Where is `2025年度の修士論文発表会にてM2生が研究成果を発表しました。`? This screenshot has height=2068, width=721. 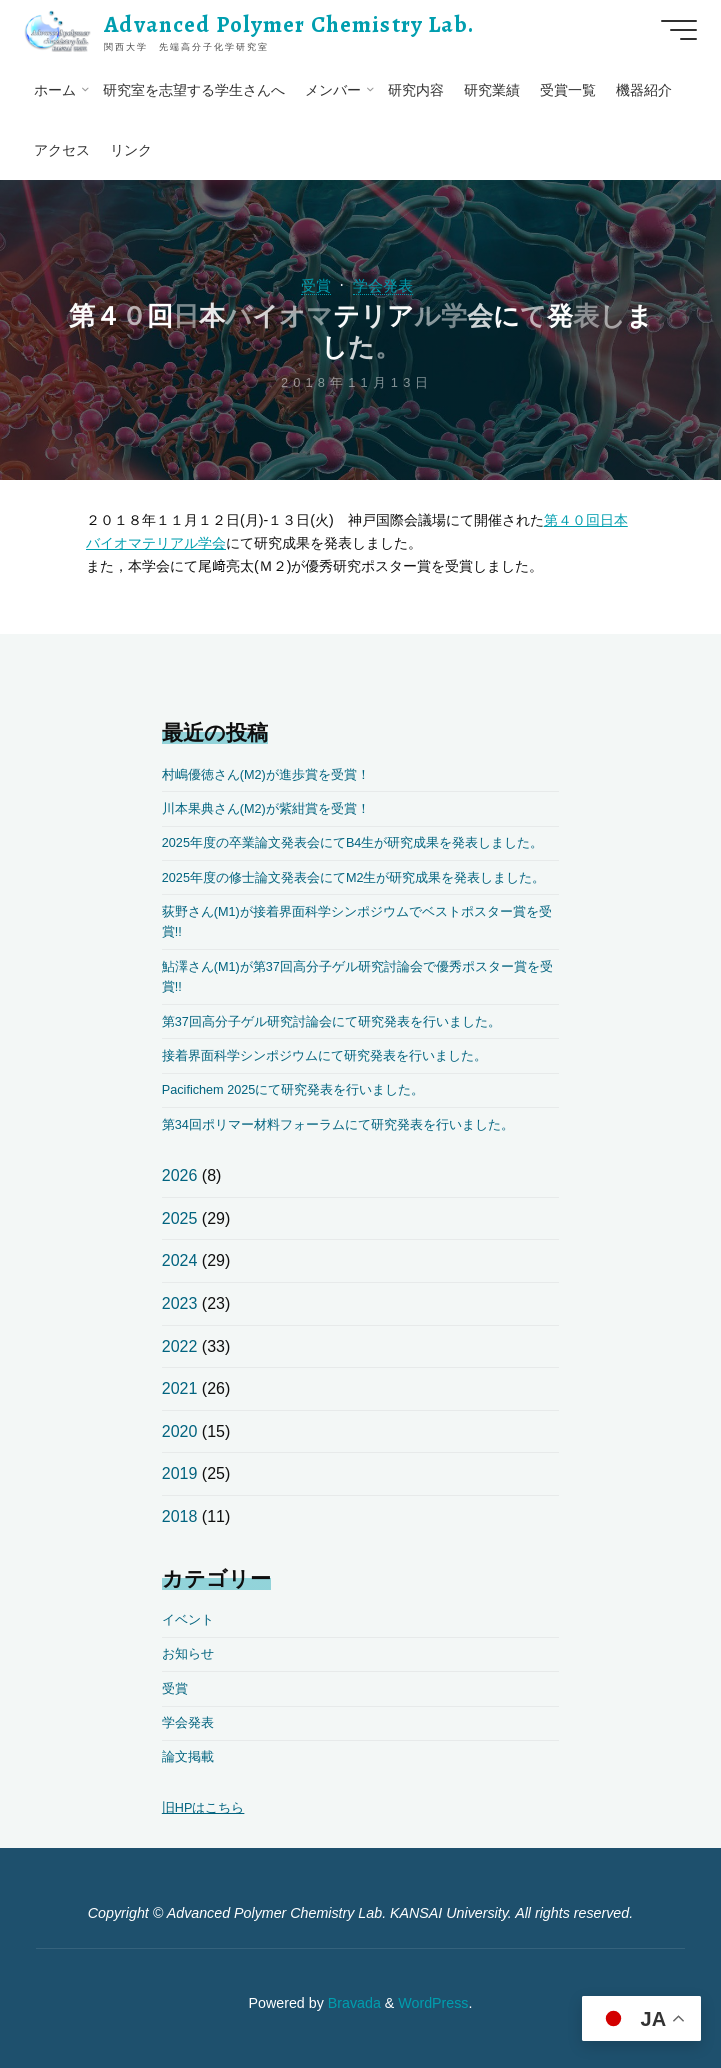
2025年度の修士論文発表会にてM2生が研究成果を発表しました。 is located at coordinates (354, 877).